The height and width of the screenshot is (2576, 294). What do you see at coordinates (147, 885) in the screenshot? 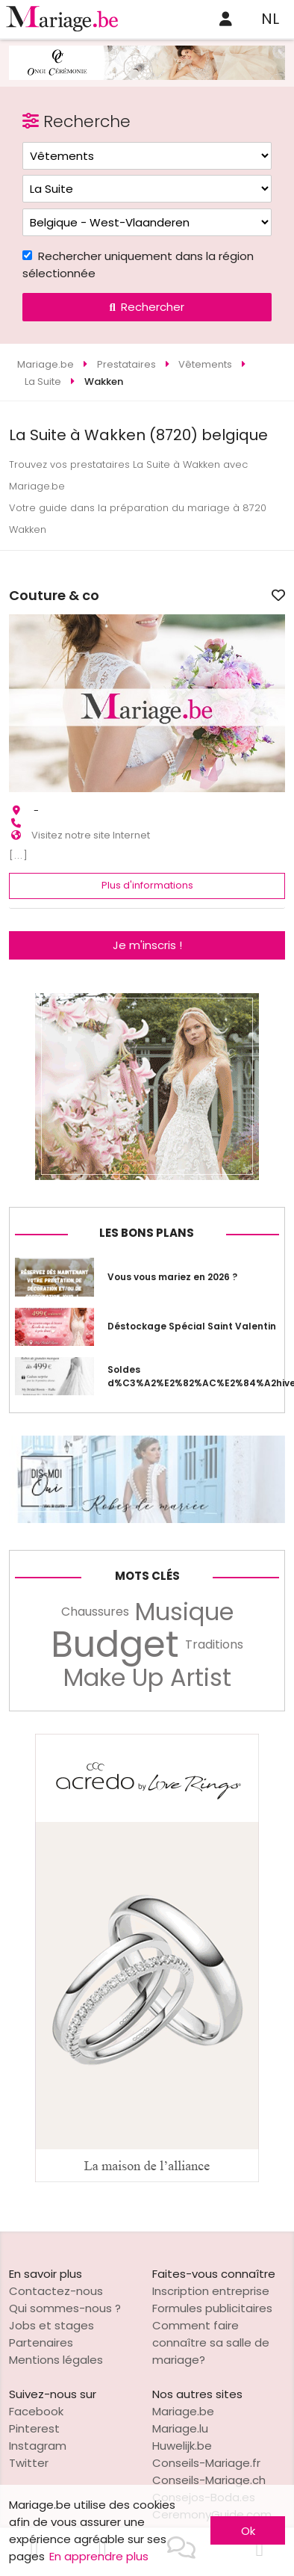
I see `Plus d'informations` at bounding box center [147, 885].